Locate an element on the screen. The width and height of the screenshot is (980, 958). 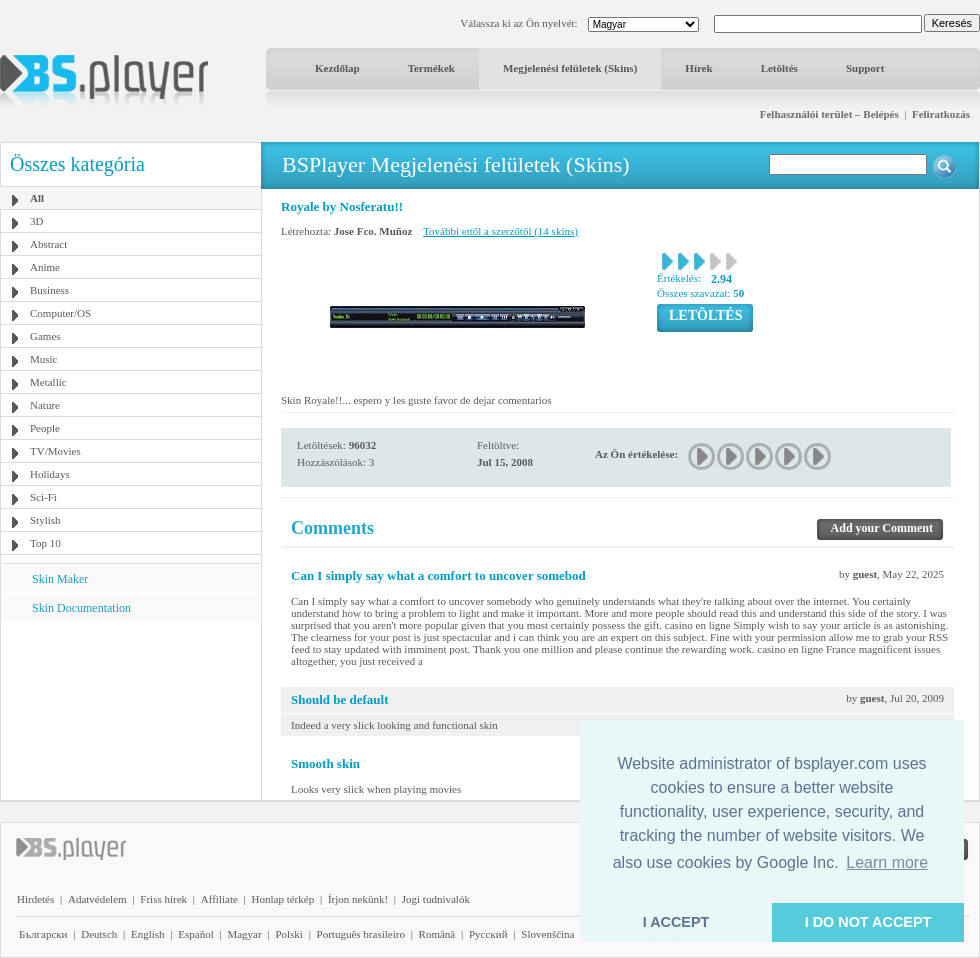
3D is located at coordinates (36, 221).